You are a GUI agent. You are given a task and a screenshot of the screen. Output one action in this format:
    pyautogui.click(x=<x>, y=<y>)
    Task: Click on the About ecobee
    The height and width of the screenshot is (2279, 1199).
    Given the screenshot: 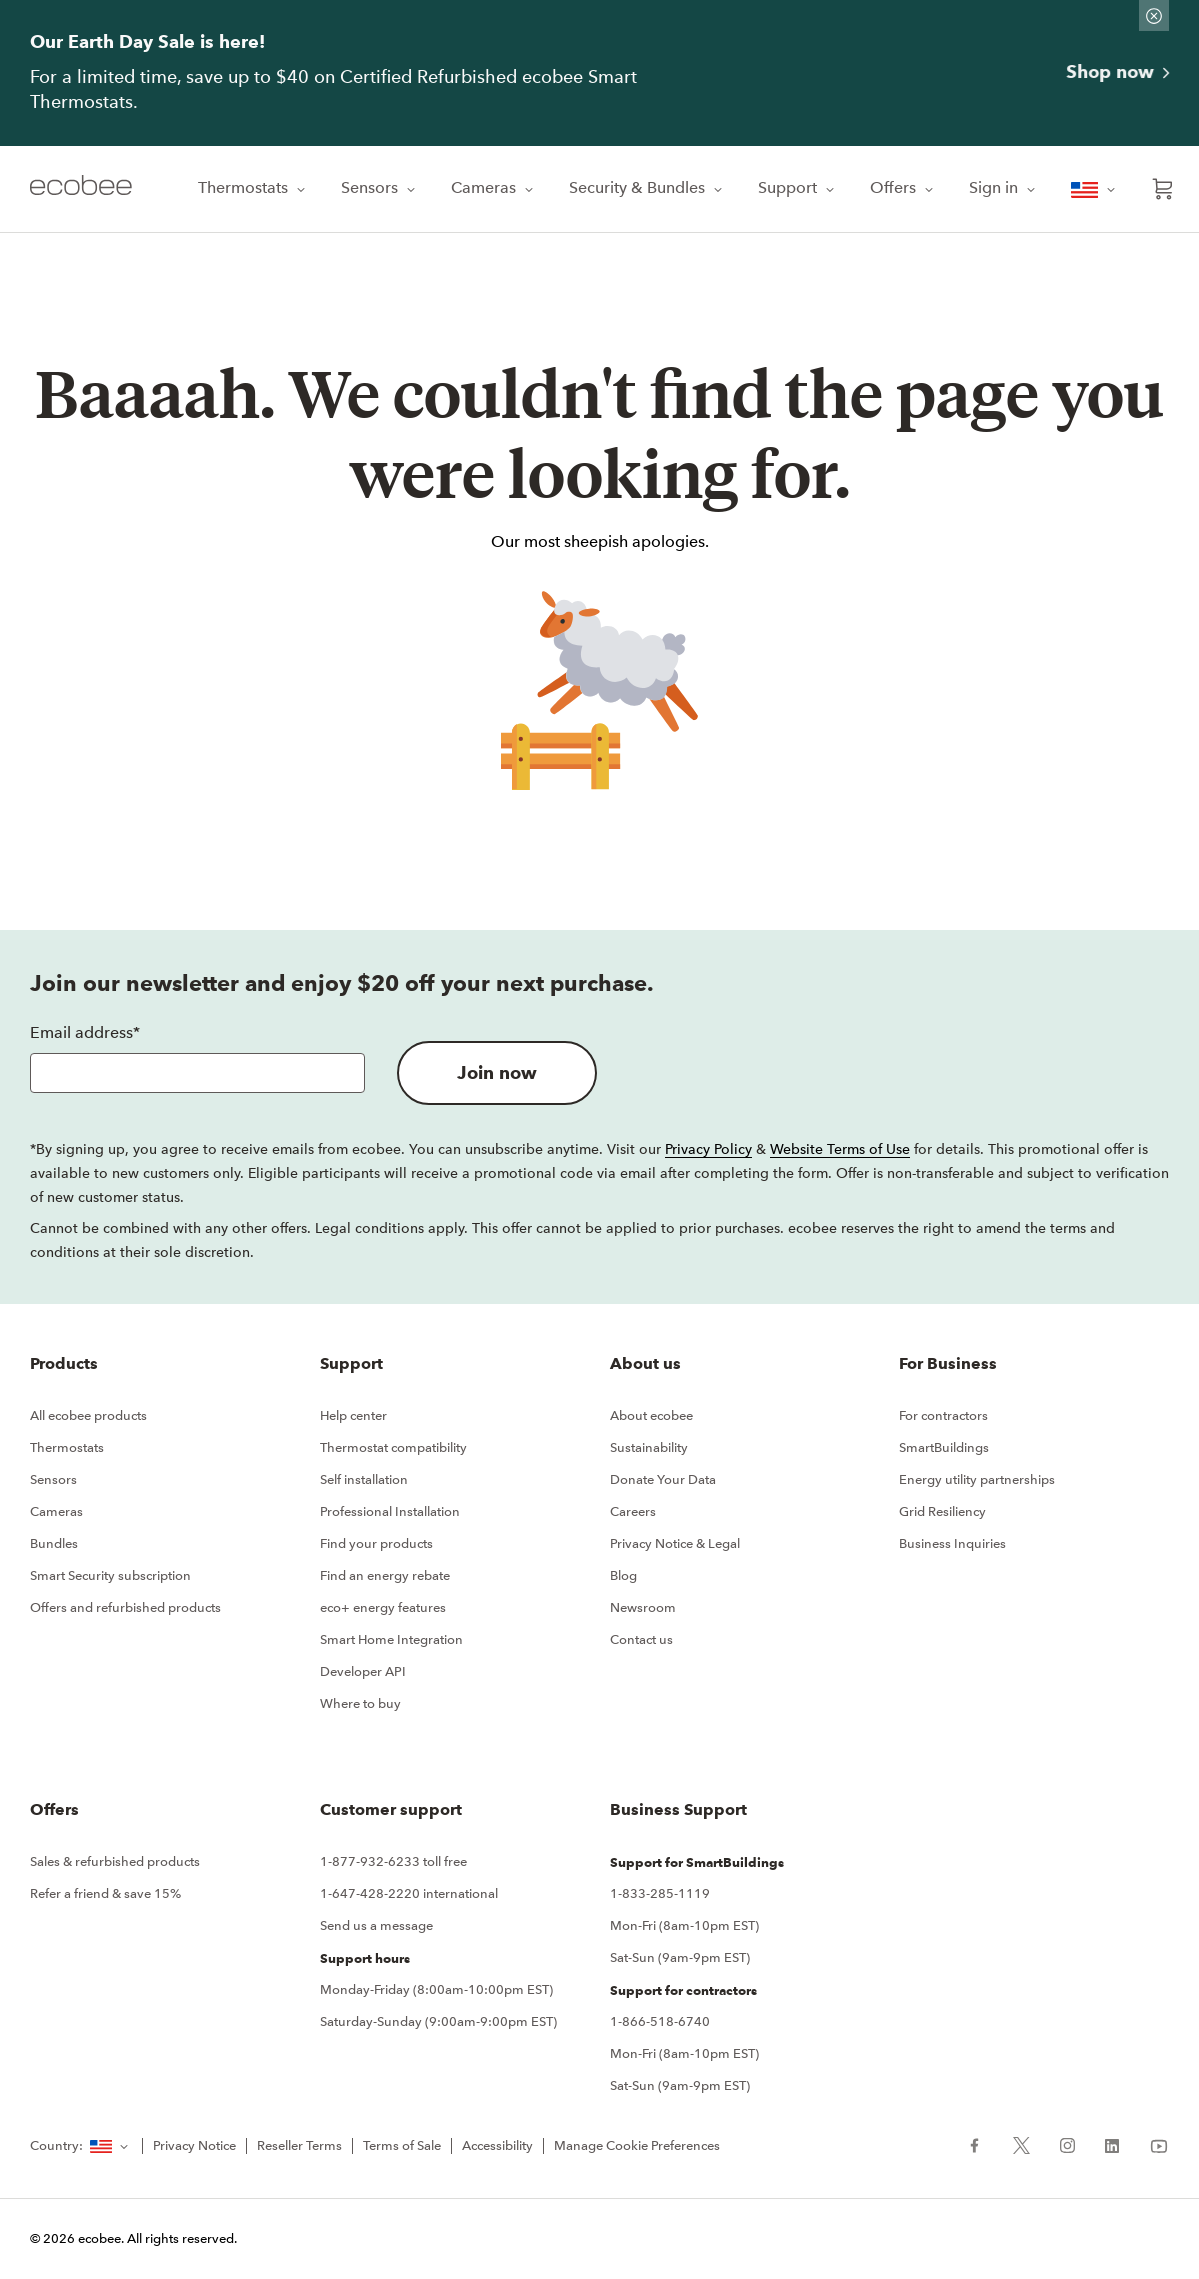 What is the action you would take?
    pyautogui.click(x=651, y=1415)
    